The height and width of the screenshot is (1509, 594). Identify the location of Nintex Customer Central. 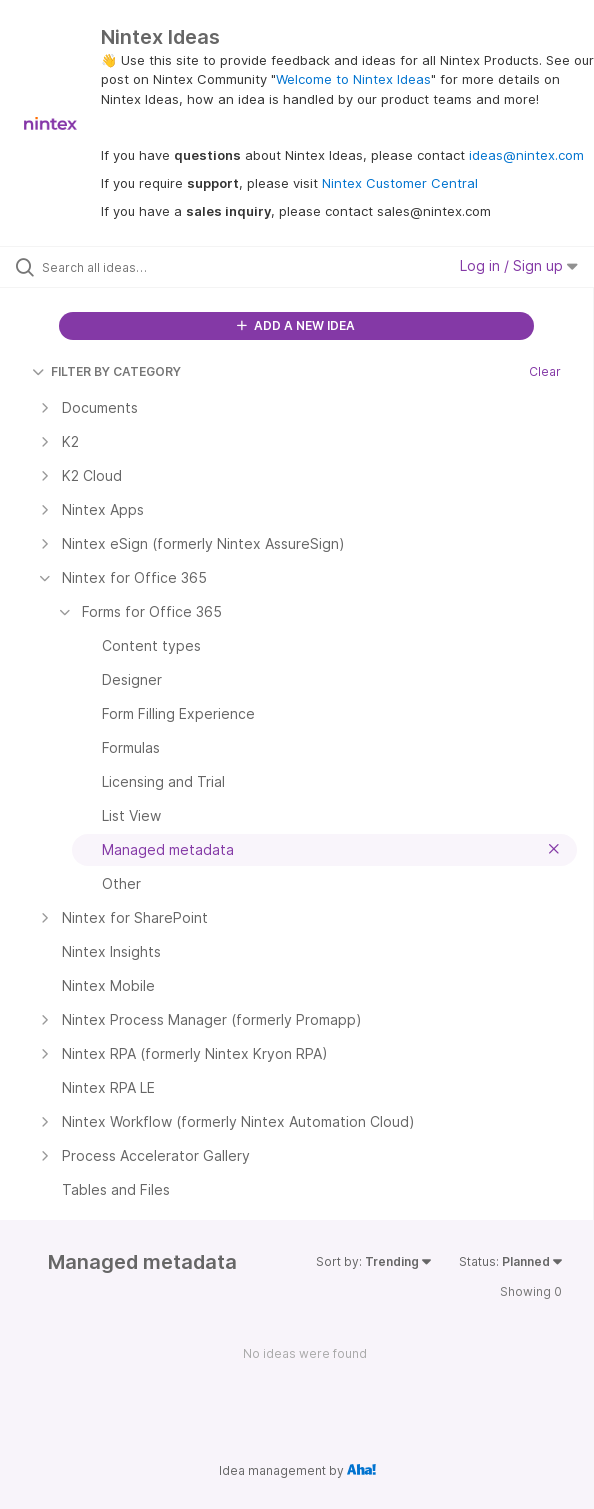
(400, 183).